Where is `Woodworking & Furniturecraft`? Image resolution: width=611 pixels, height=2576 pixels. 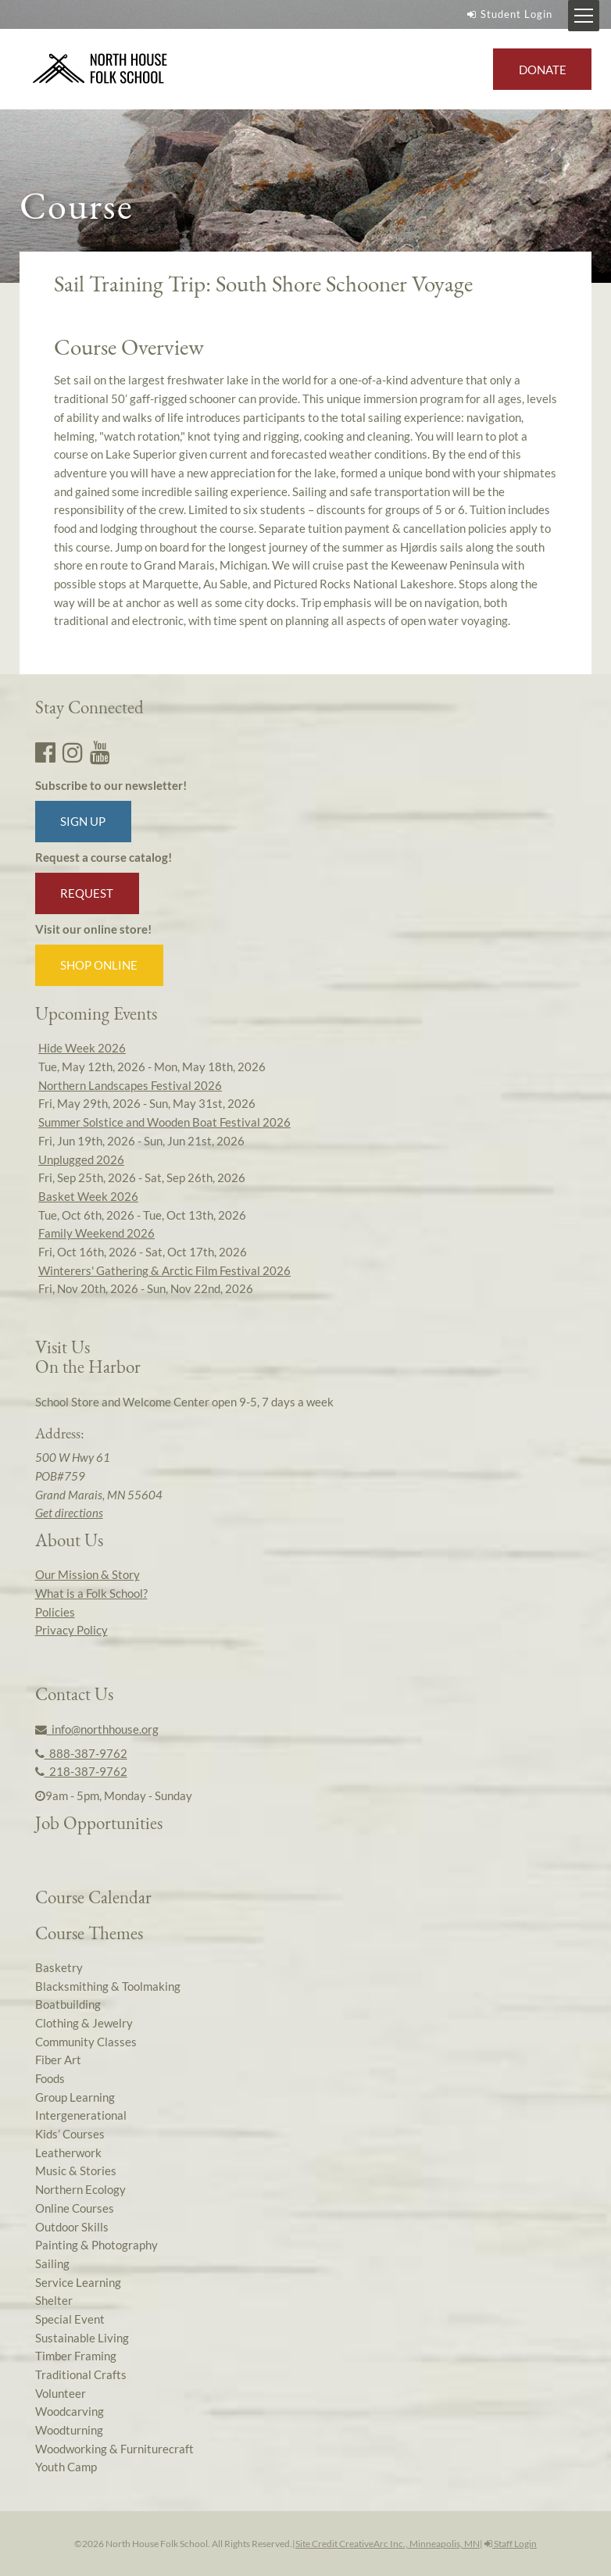 Woodworking & Furniturecraft is located at coordinates (114, 2449).